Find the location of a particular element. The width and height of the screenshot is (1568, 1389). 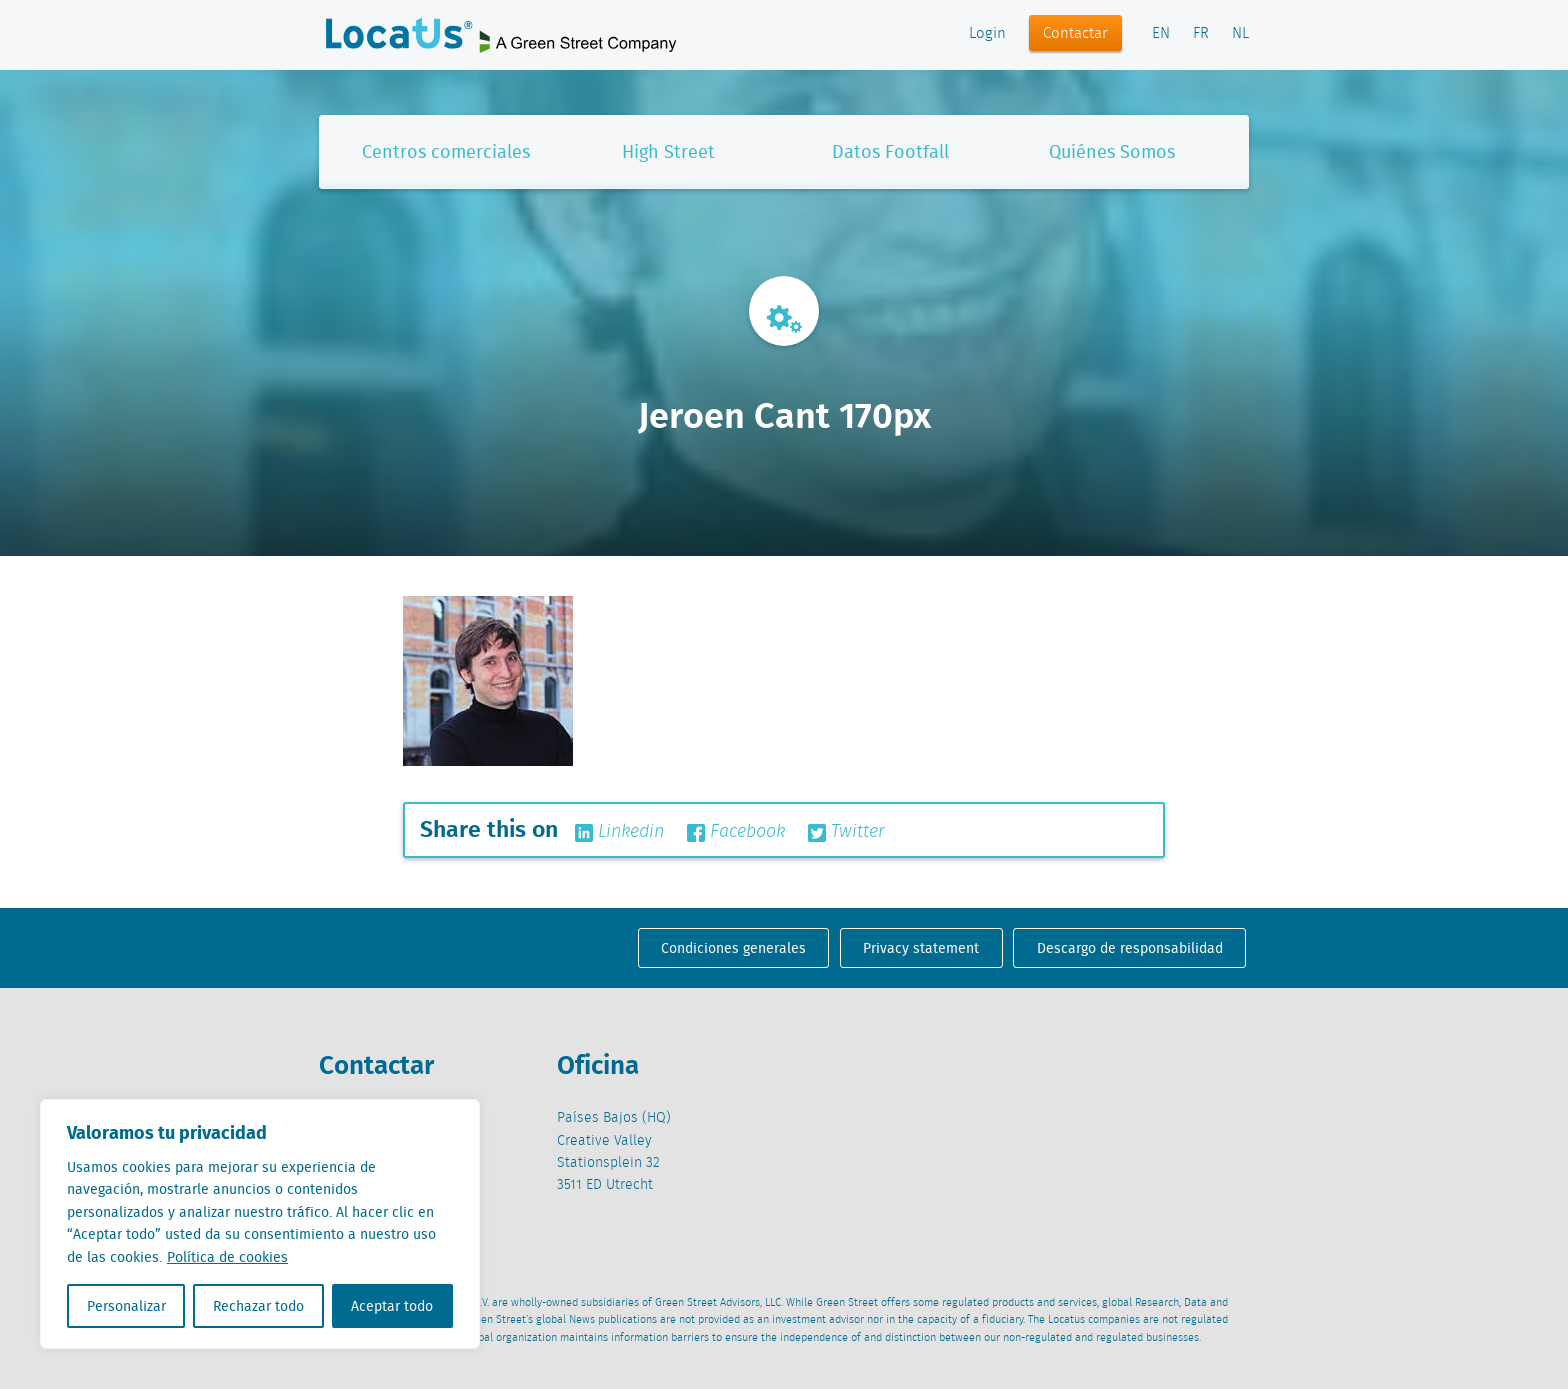

Aceptar todo is located at coordinates (392, 1306).